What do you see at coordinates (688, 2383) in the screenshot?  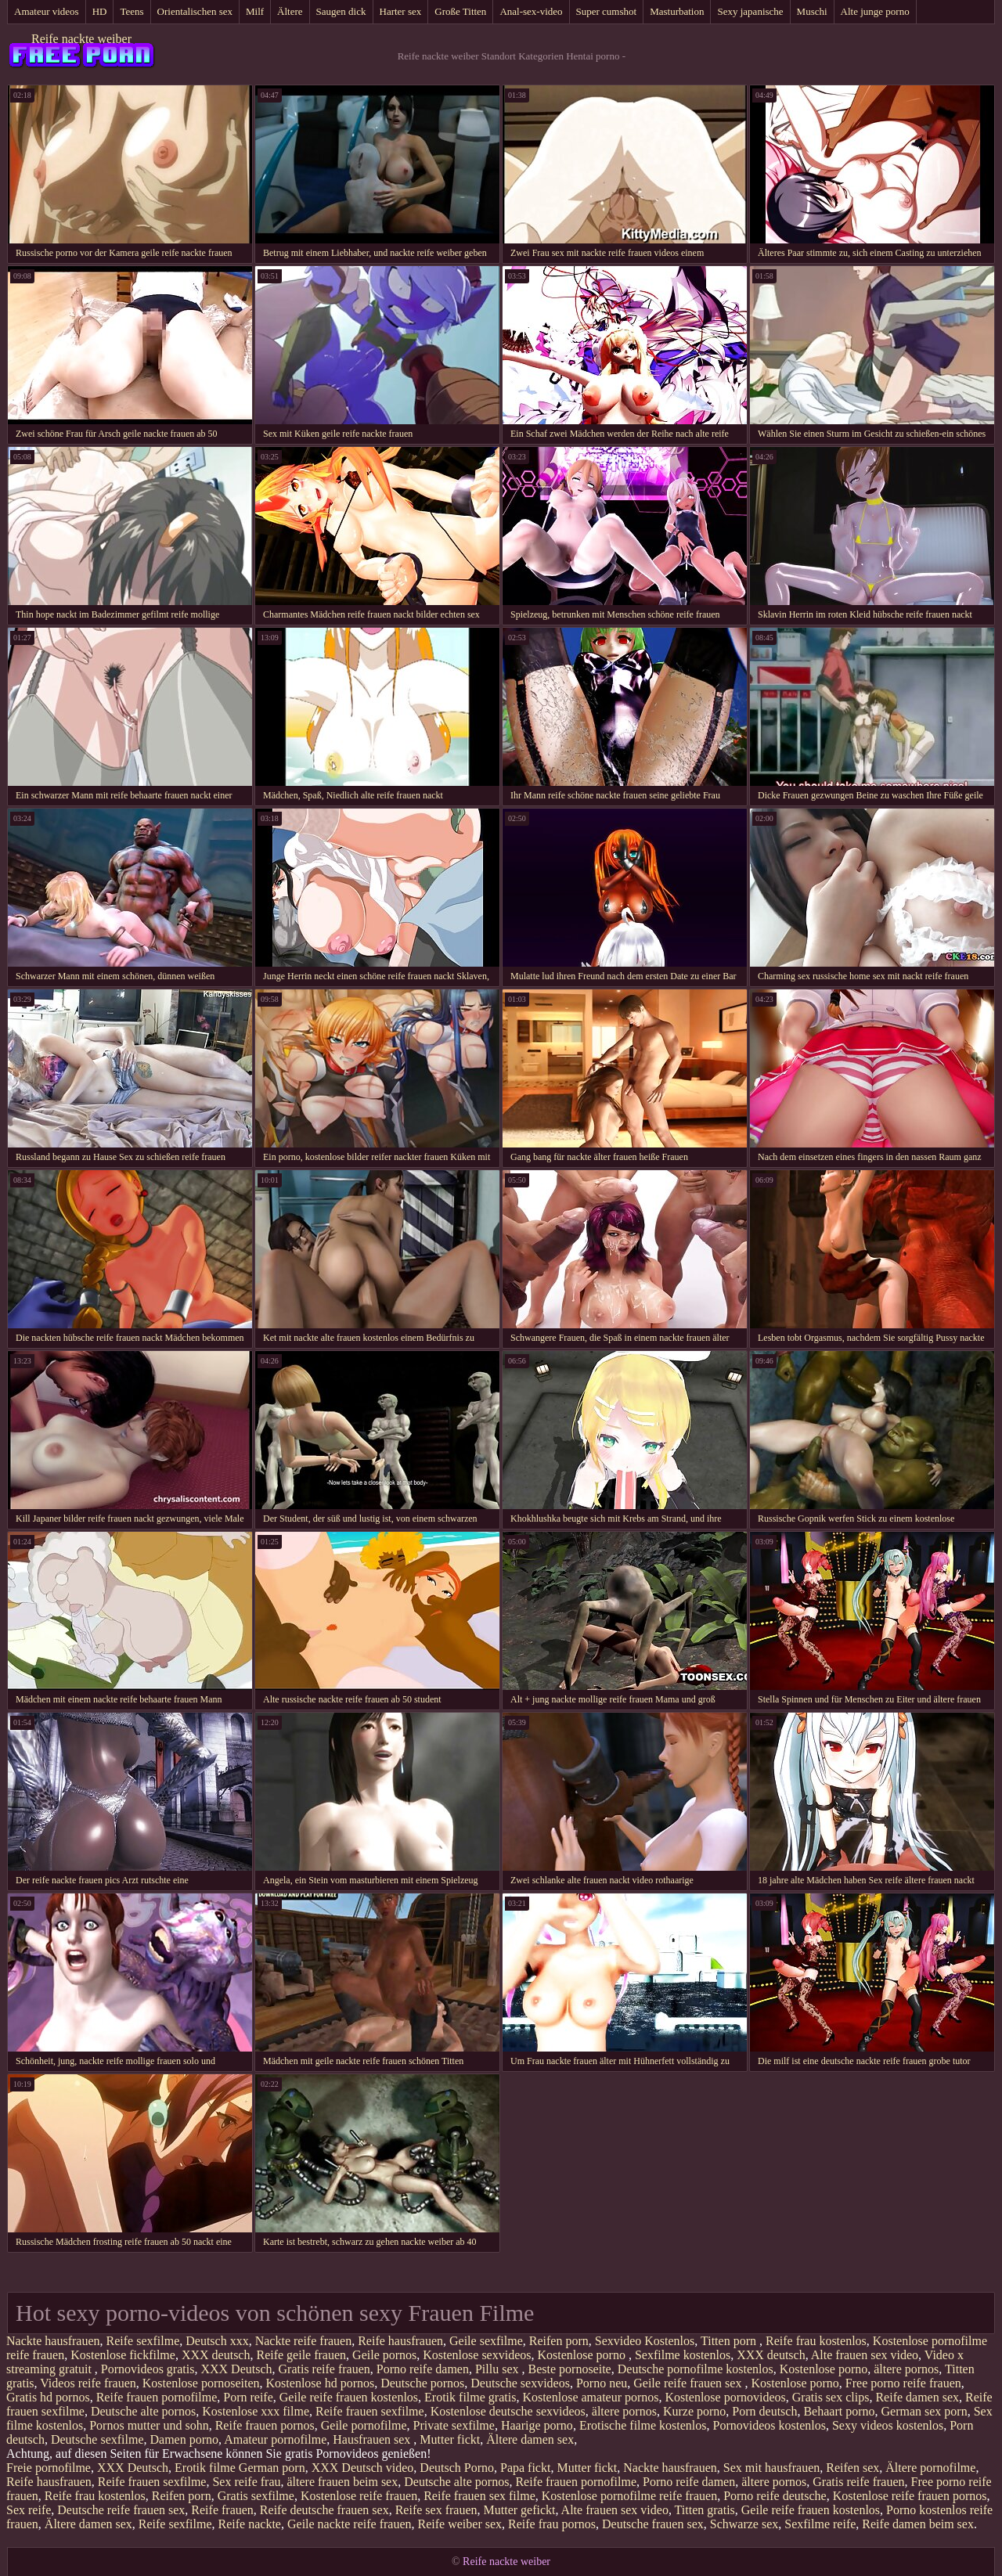 I see `Geile reife frauen sex` at bounding box center [688, 2383].